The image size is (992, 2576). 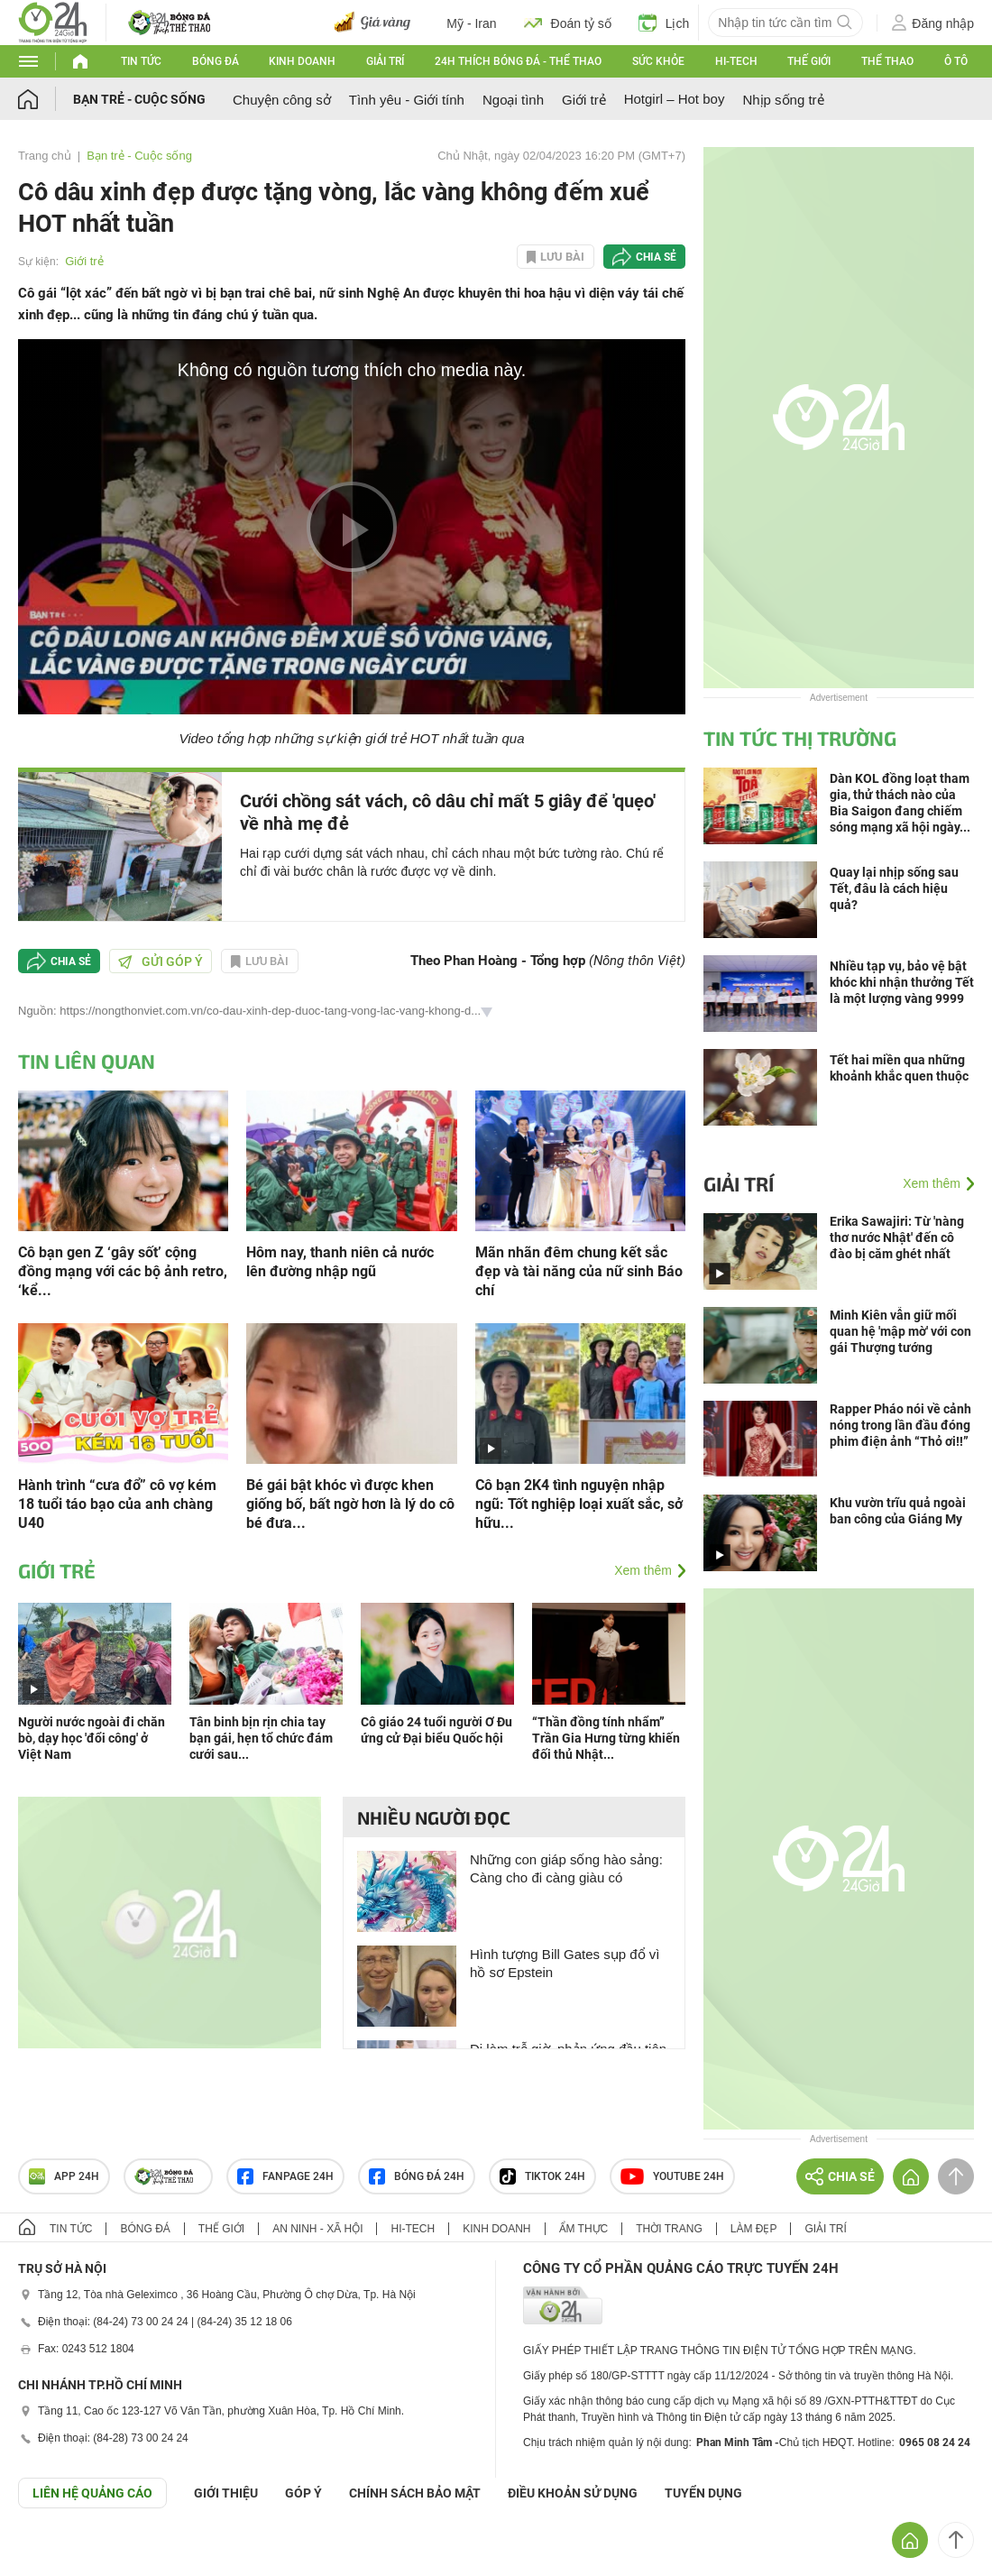 I want to click on Hôm nay, thanh niên cả nước lên đường nhập ngũ, so click(x=340, y=1262).